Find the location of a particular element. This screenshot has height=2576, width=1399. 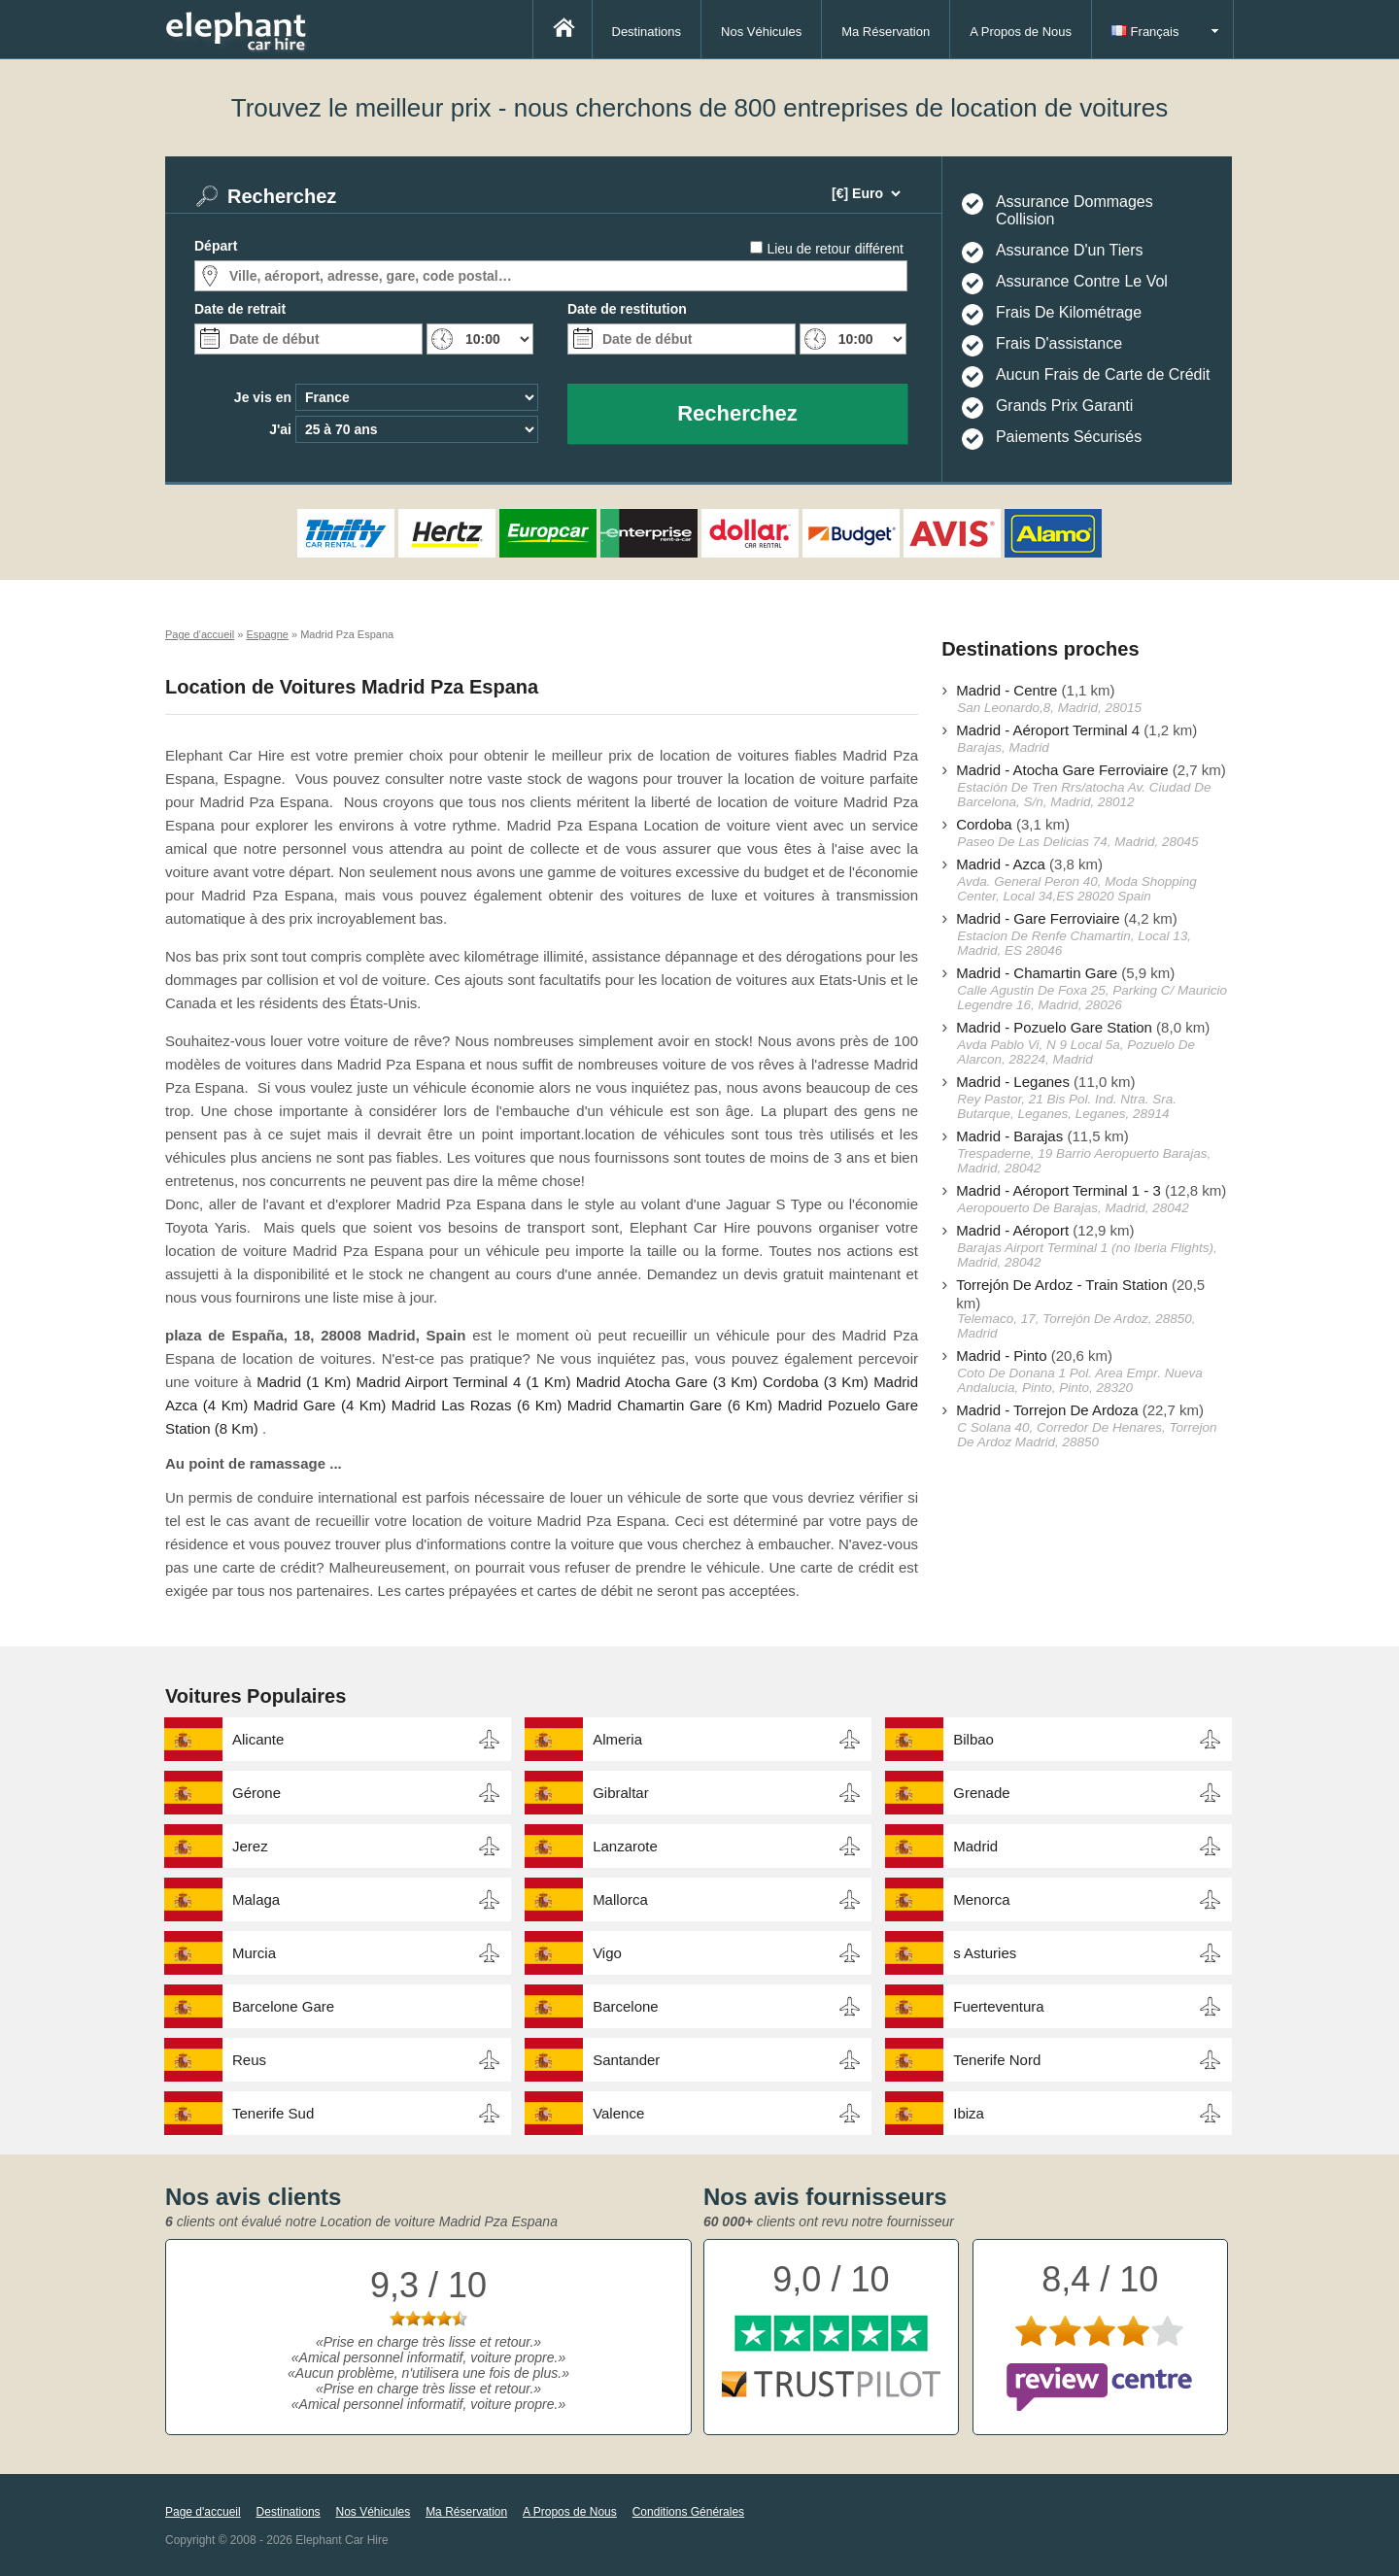

Tenerife Nord is located at coordinates (997, 2059).